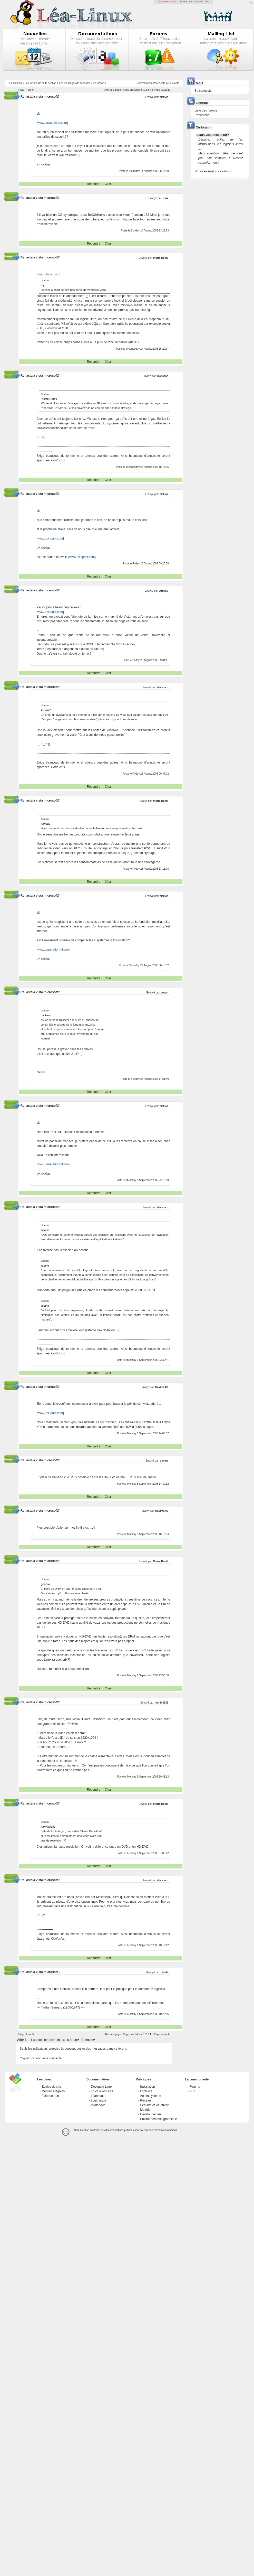 The height and width of the screenshot is (2576, 254). Describe the element at coordinates (67, 2040) in the screenshot. I see `Index du forum` at that location.